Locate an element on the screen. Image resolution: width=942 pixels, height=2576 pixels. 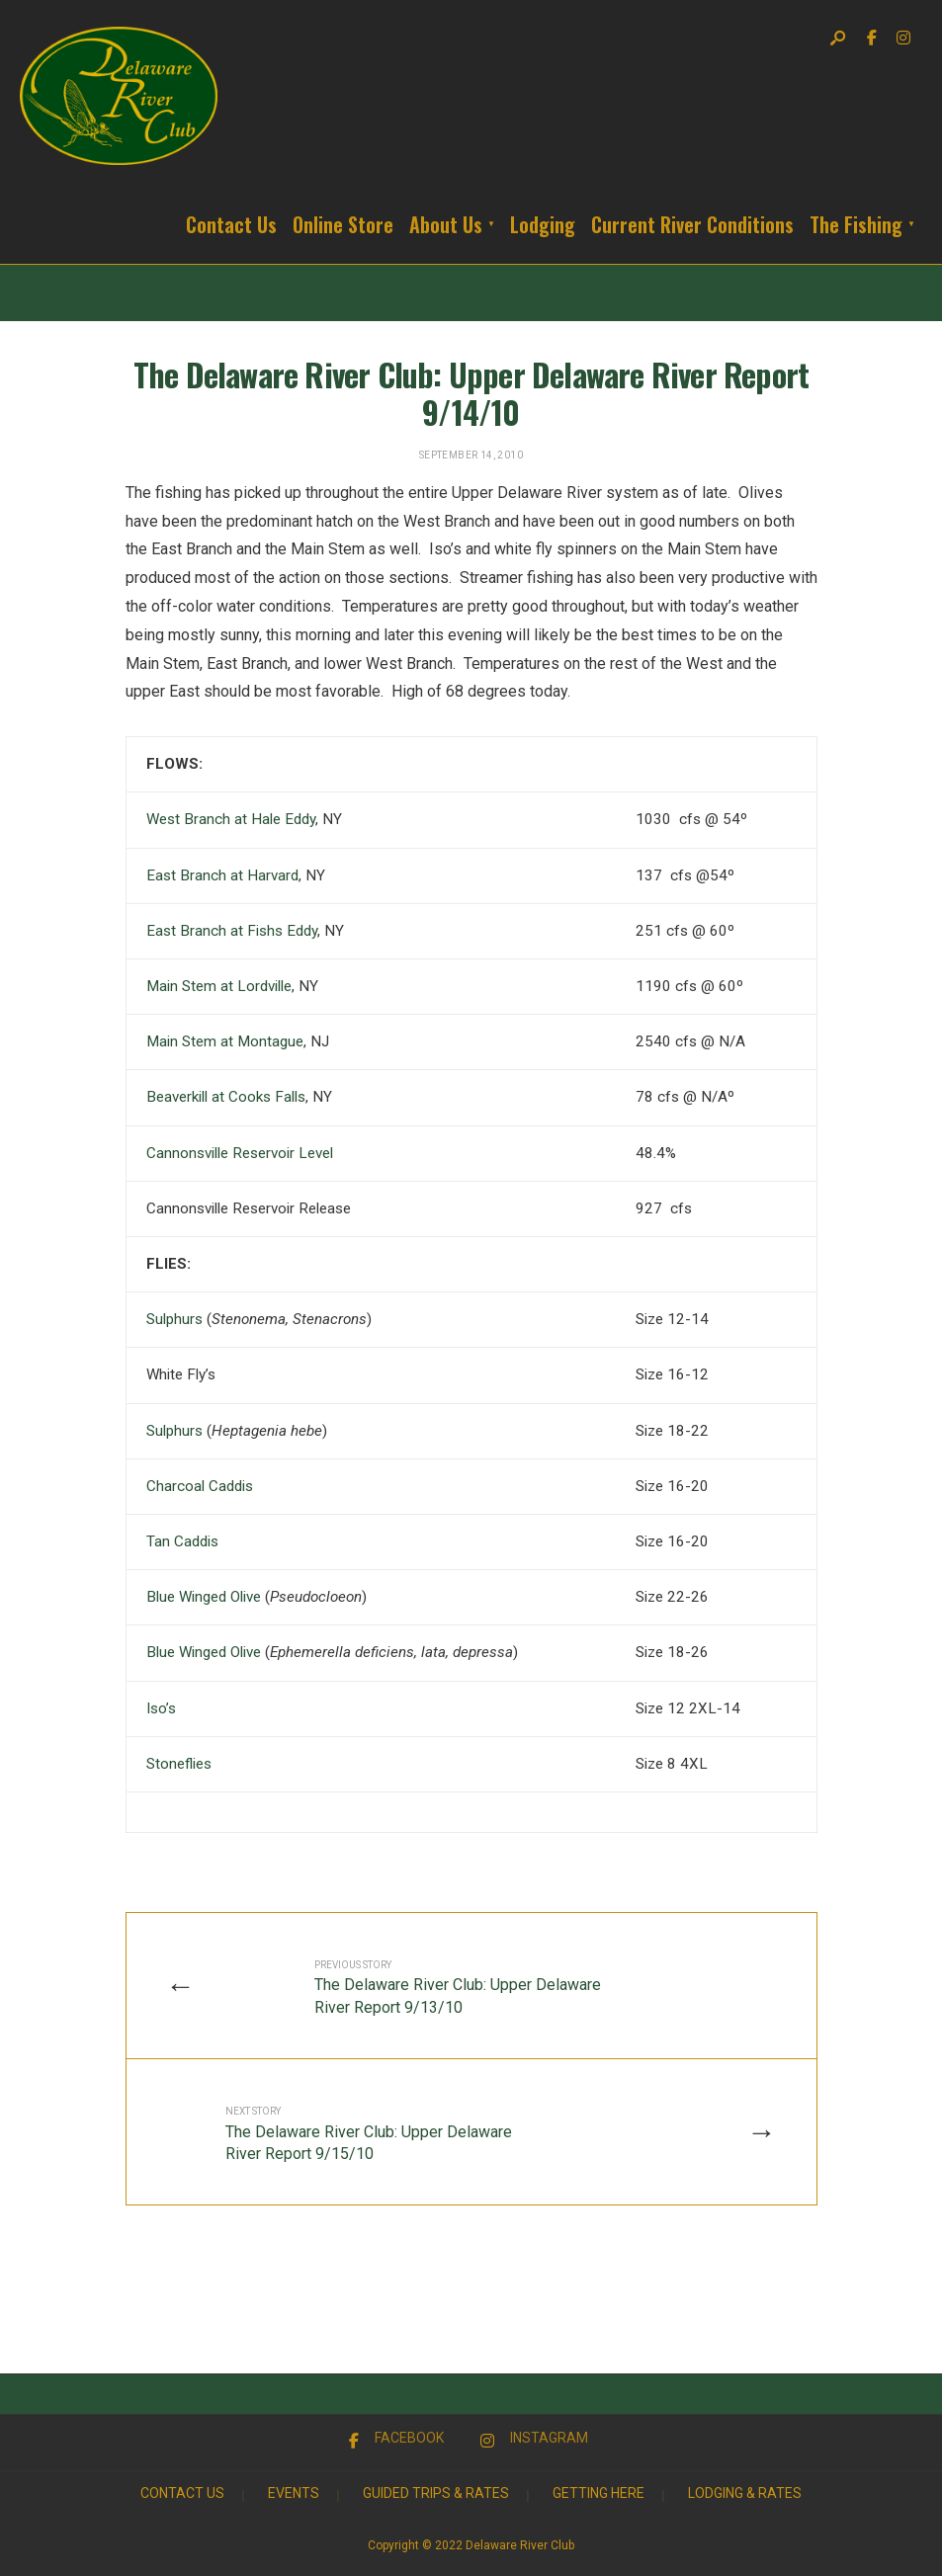
Events is located at coordinates (293, 2493).